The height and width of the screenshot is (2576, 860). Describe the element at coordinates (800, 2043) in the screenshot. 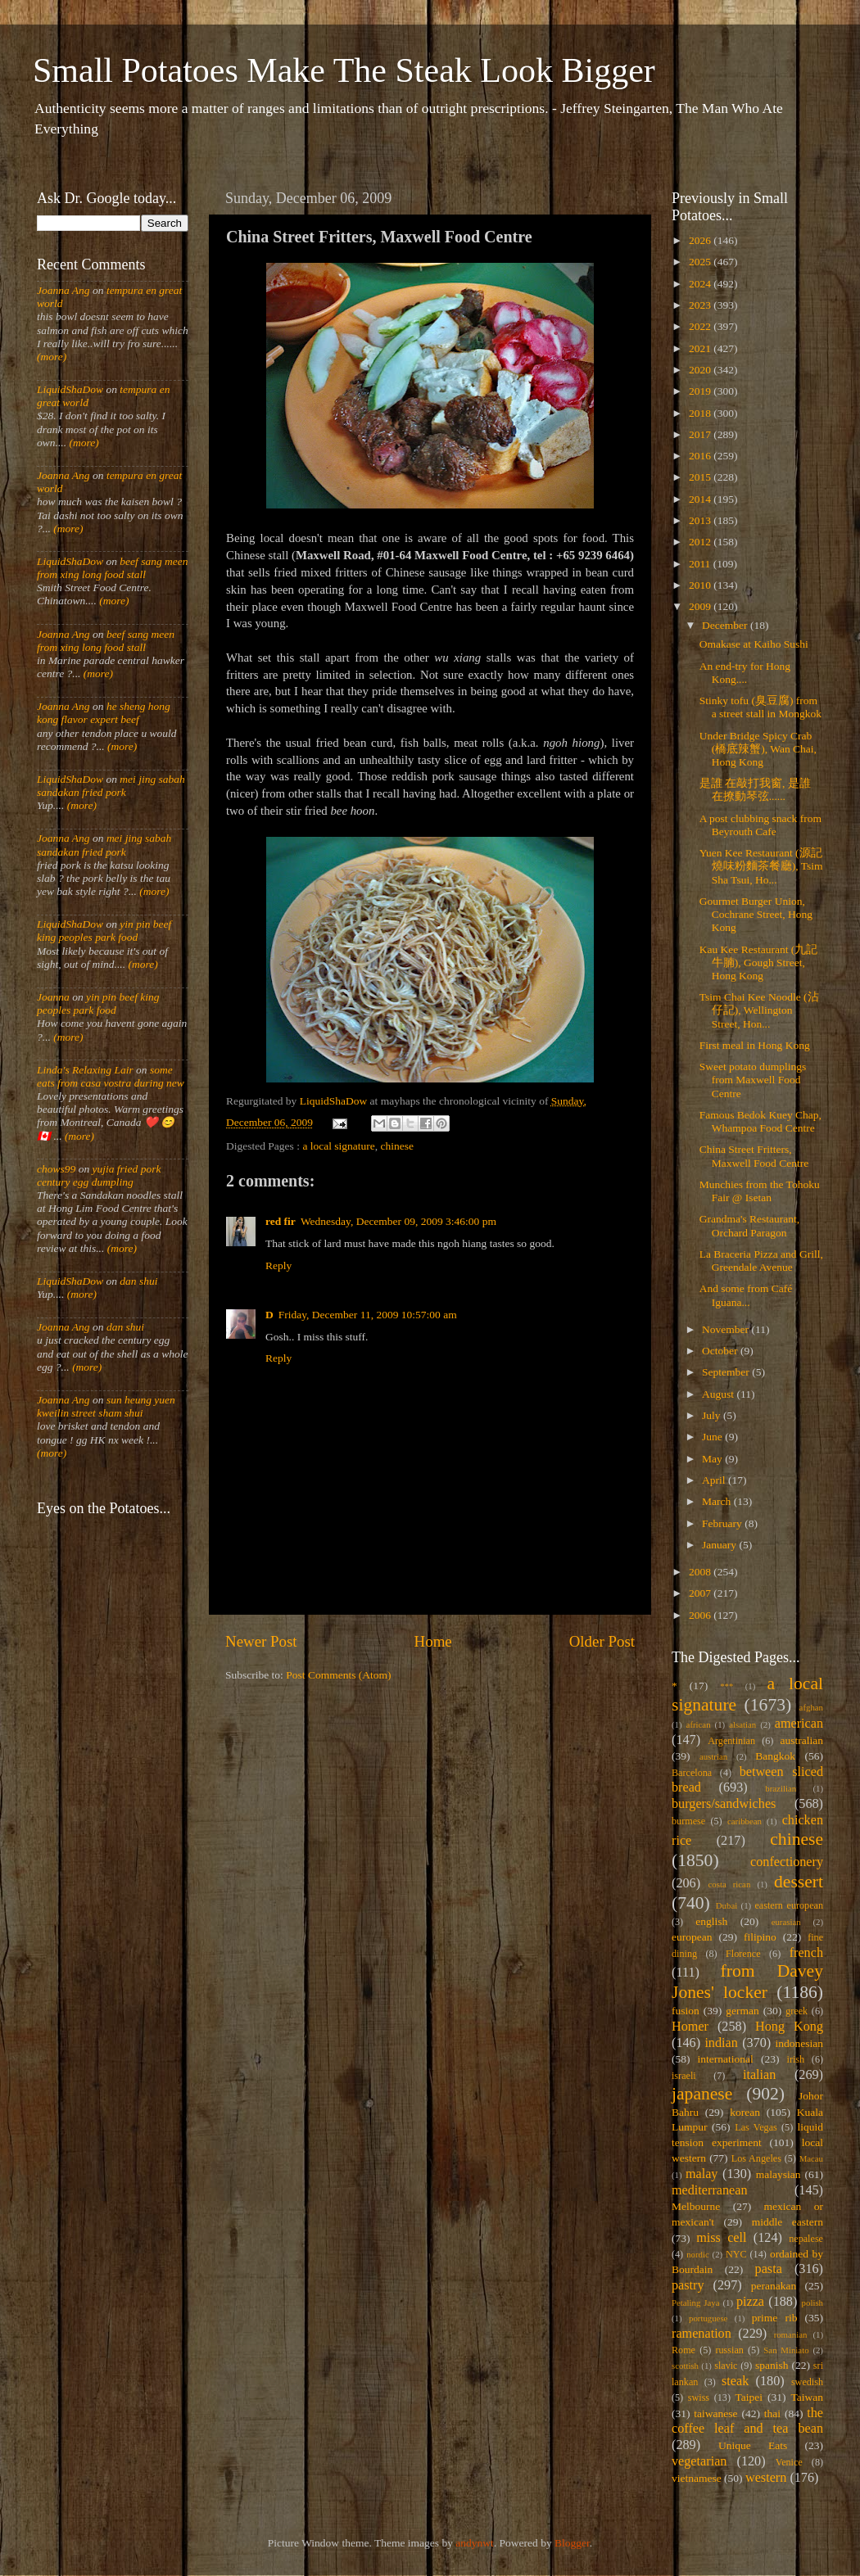

I see `indonesian` at that location.